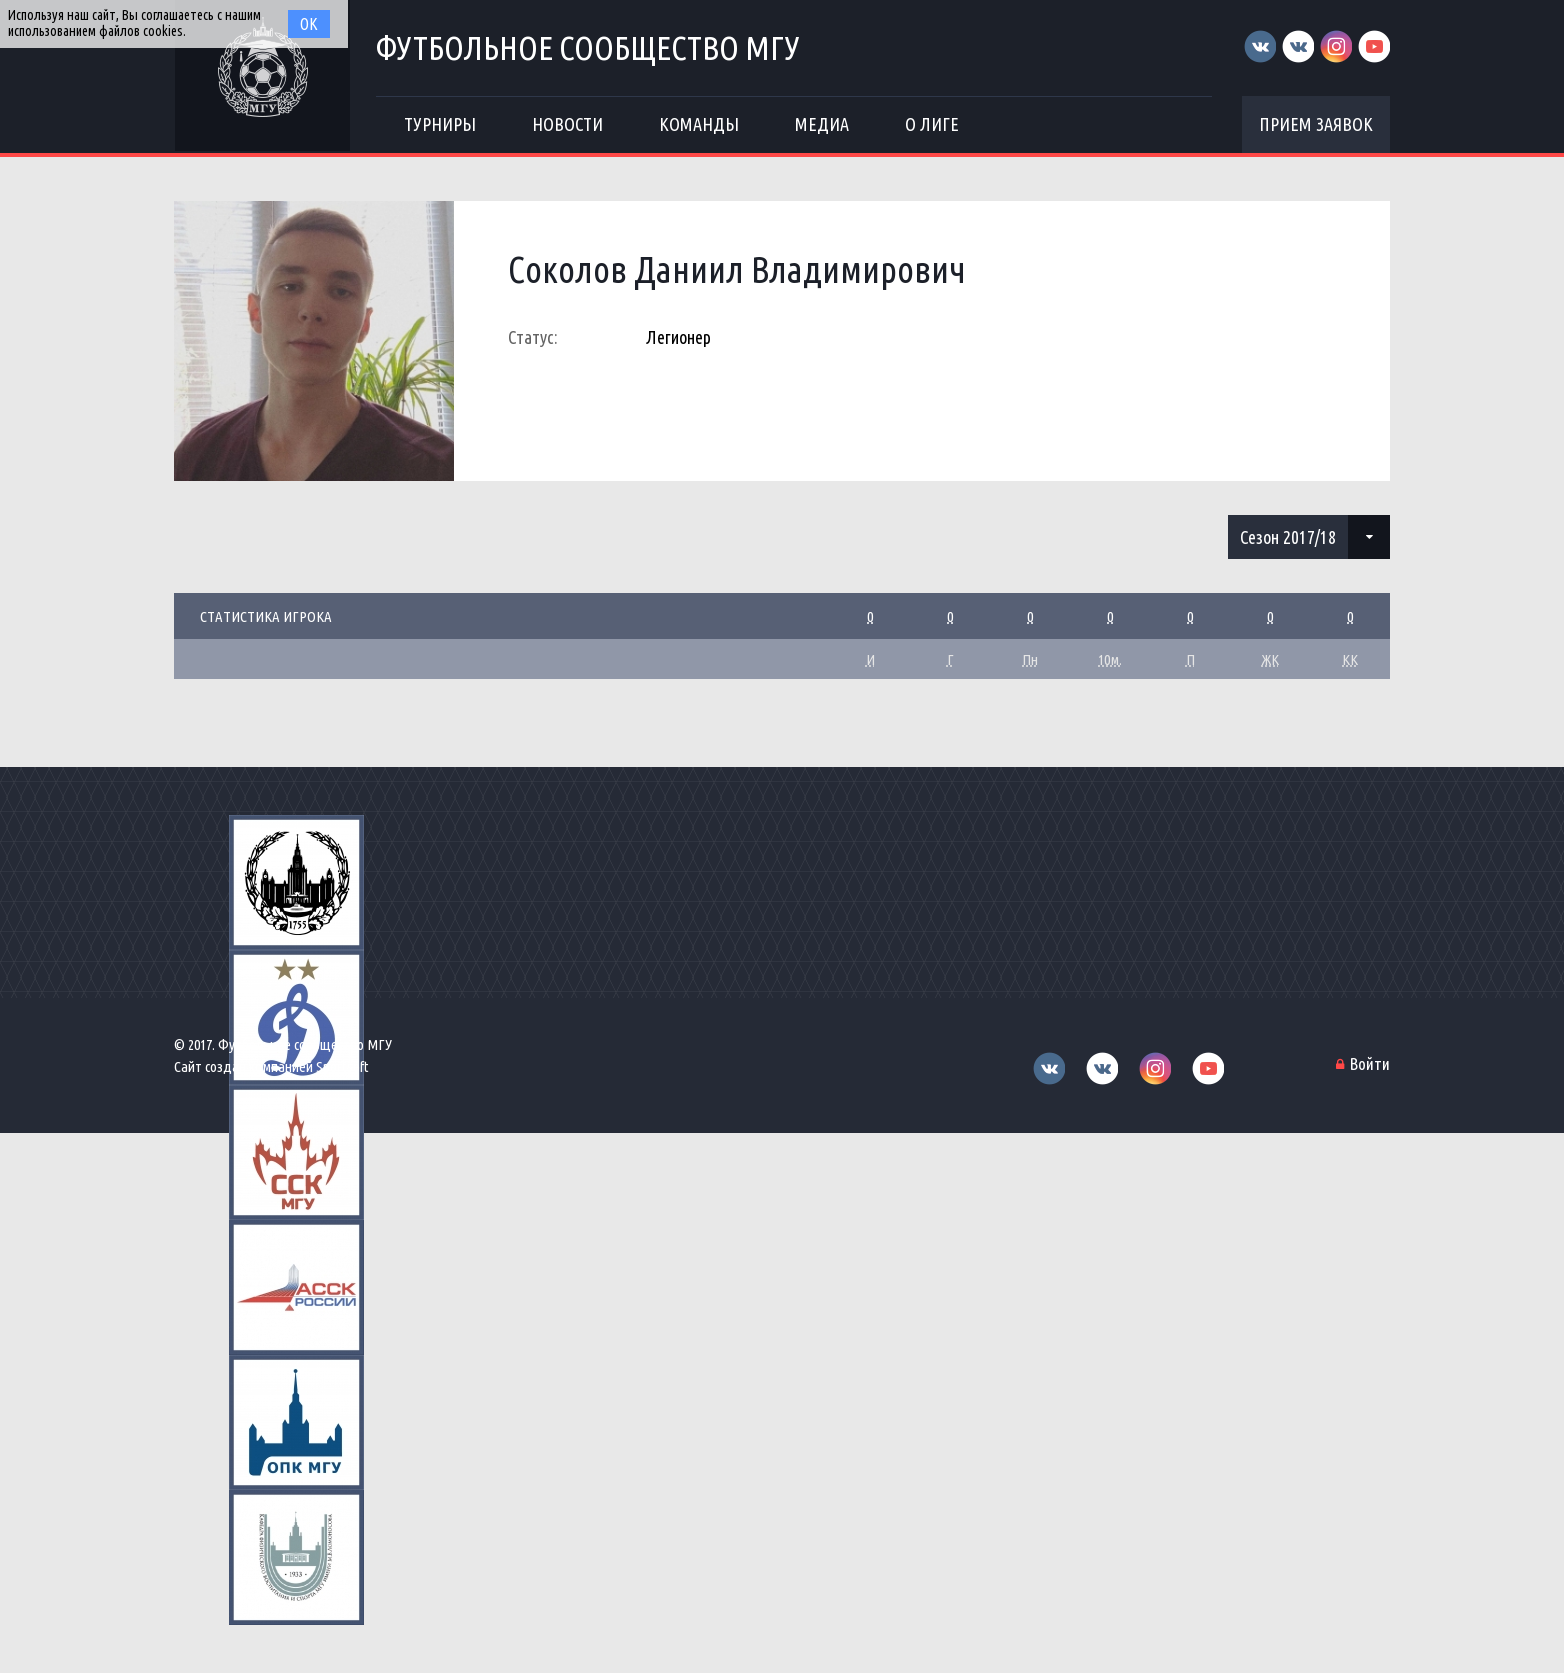 The image size is (1564, 1673). I want to click on Прием заявок, so click(1316, 124).